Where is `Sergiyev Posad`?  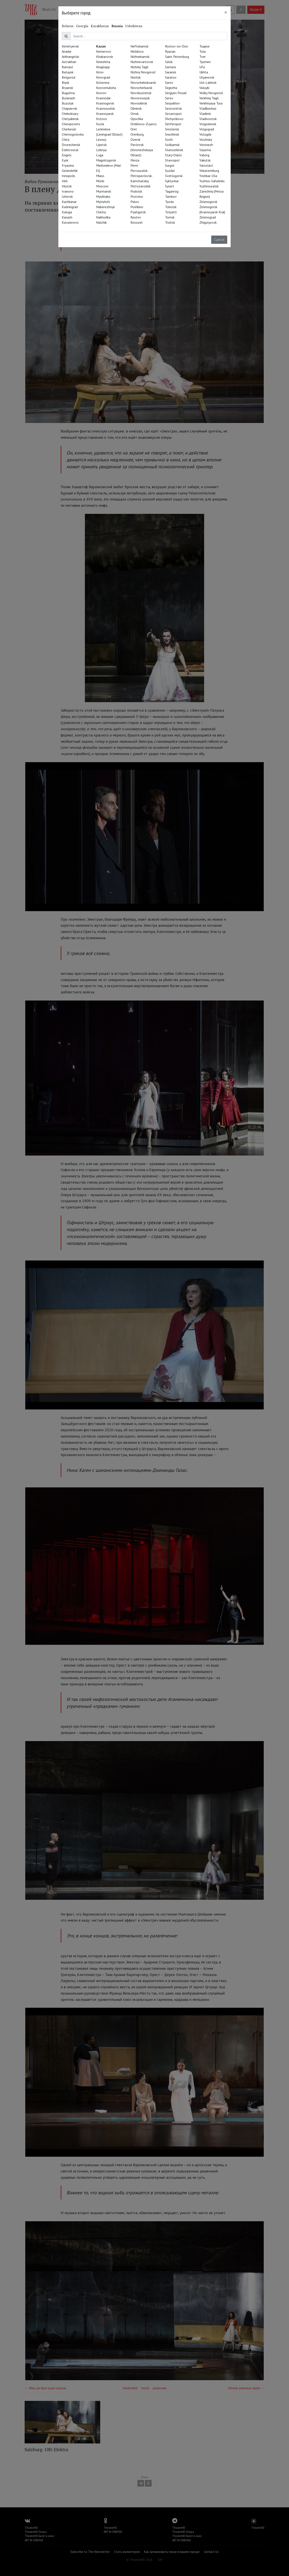
Sergiyev Posad is located at coordinates (175, 93).